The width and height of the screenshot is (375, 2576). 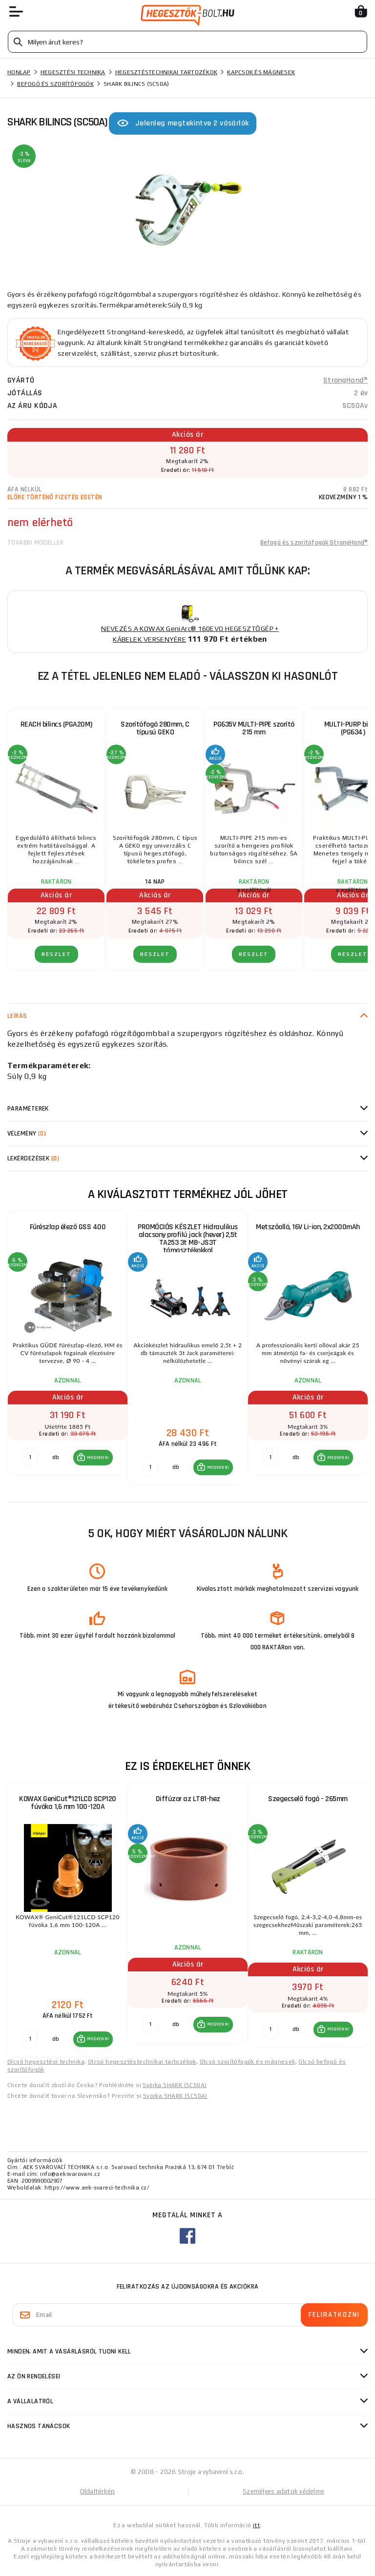 What do you see at coordinates (314, 542) in the screenshot?
I see `Befogó és szorítófogók StrongHand®` at bounding box center [314, 542].